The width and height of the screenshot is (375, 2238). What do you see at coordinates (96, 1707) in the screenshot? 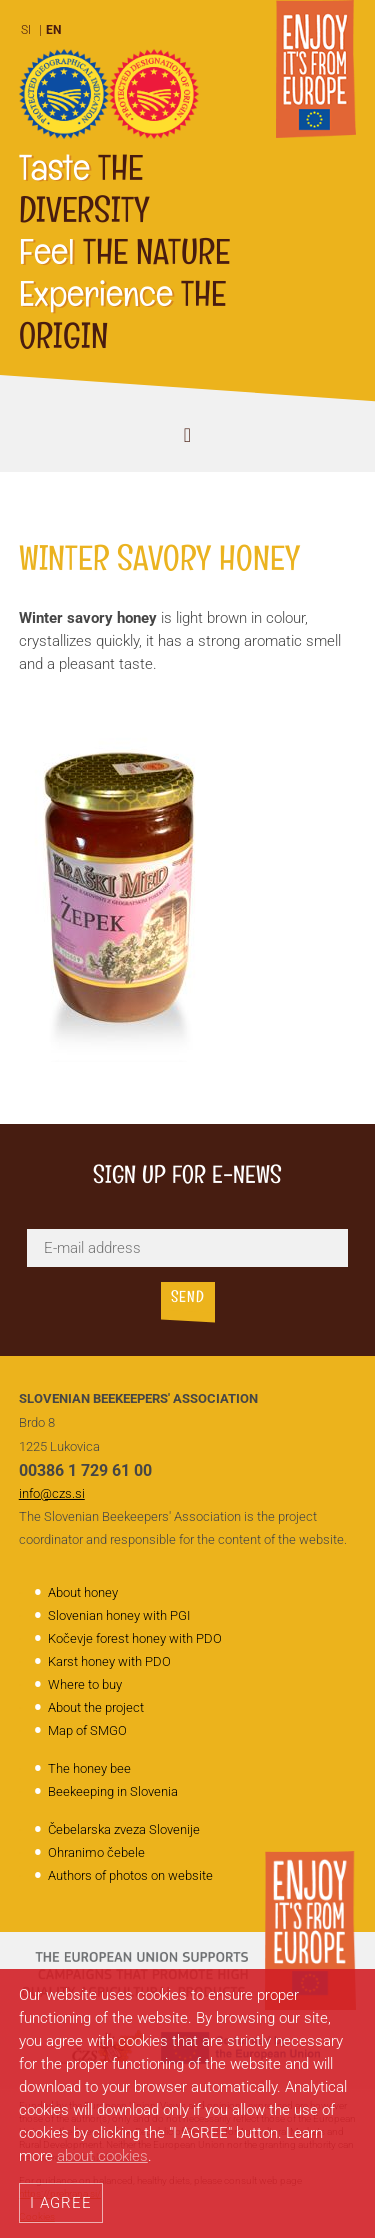
I see `About the project` at bounding box center [96, 1707].